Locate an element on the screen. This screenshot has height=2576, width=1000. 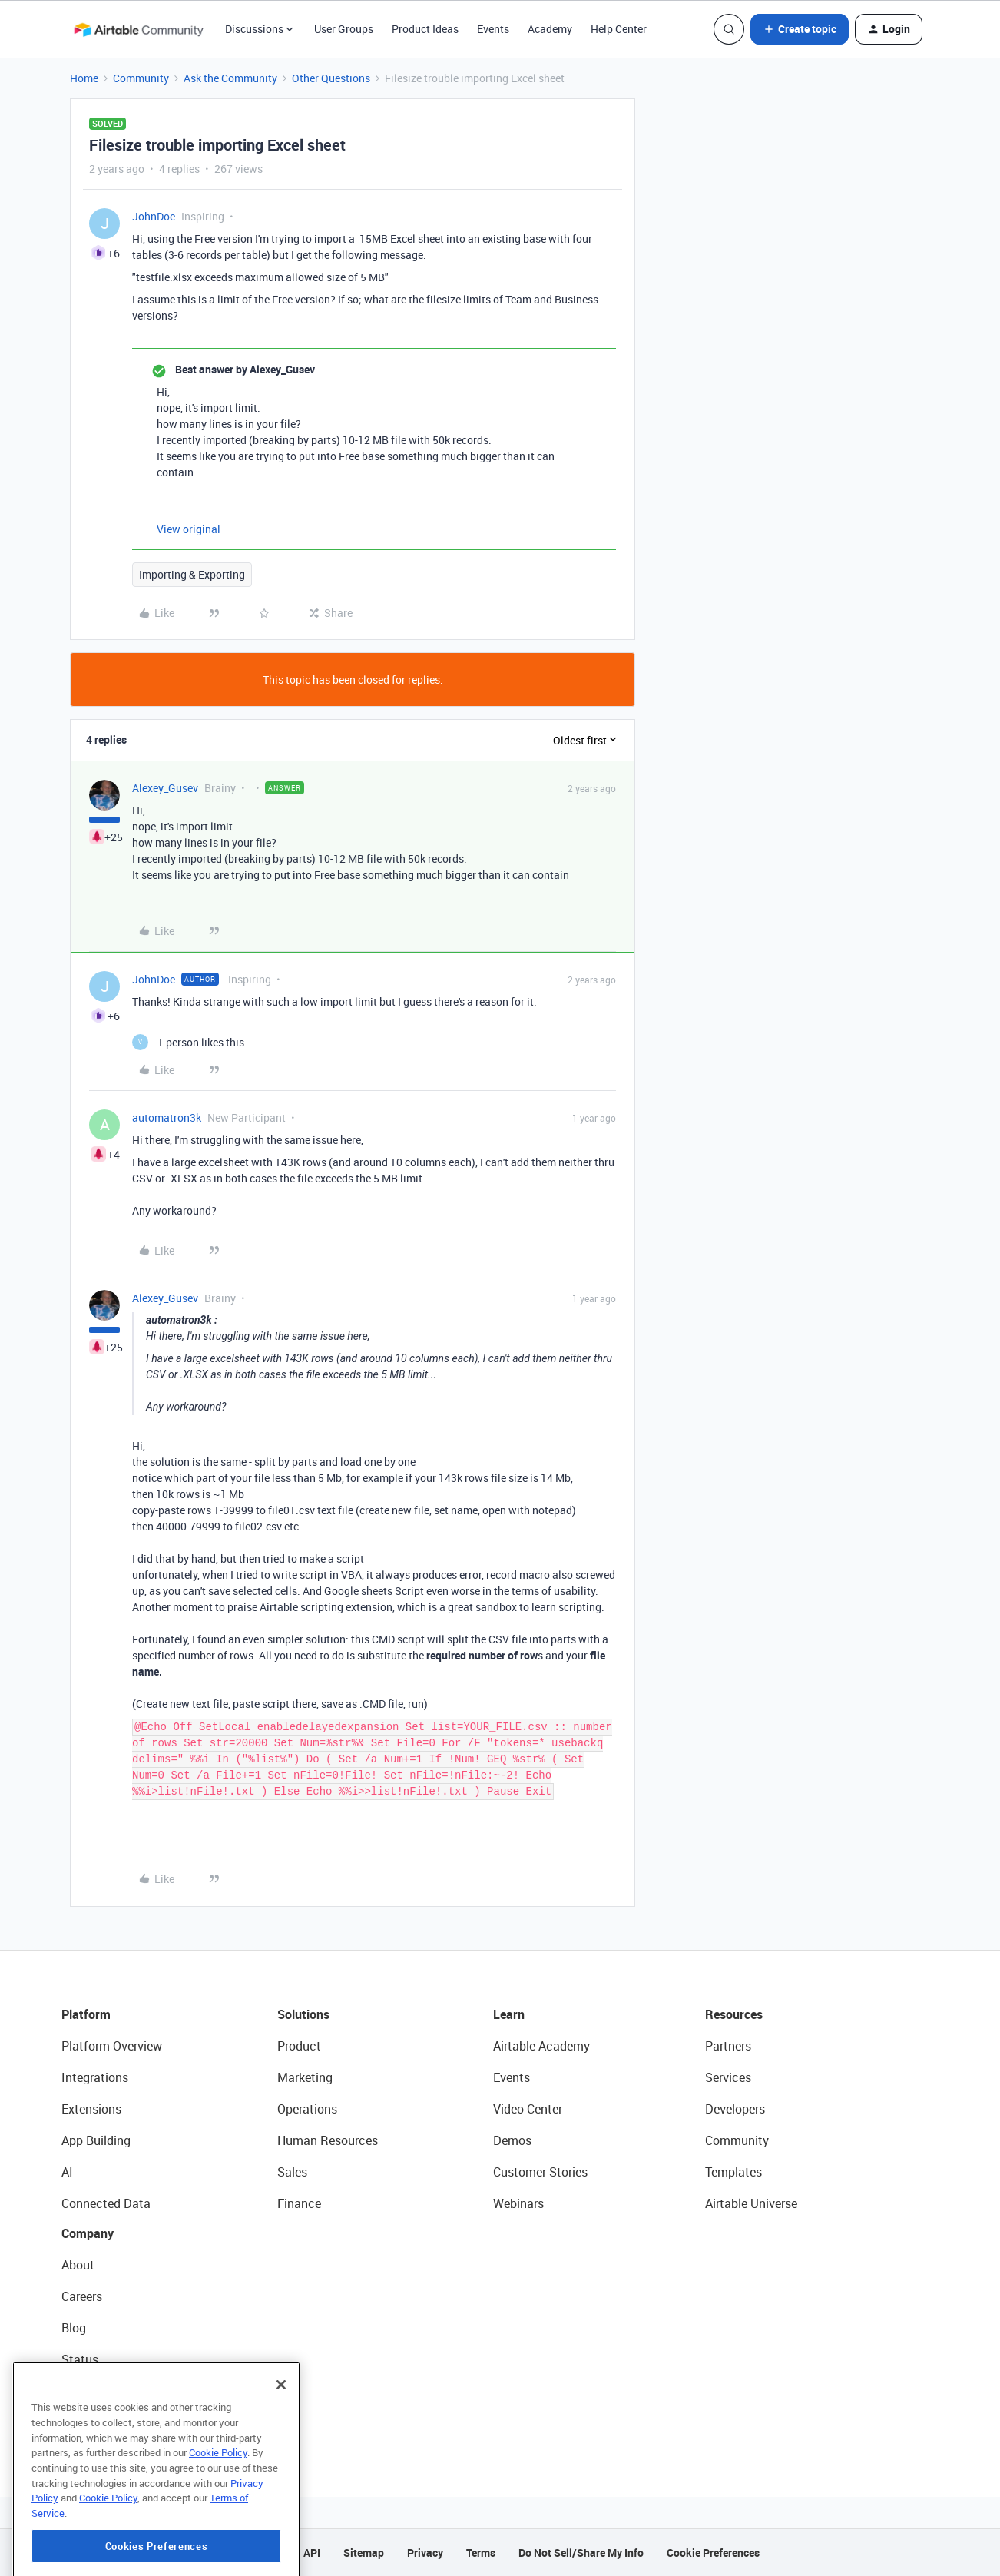
Academy is located at coordinates (550, 29).